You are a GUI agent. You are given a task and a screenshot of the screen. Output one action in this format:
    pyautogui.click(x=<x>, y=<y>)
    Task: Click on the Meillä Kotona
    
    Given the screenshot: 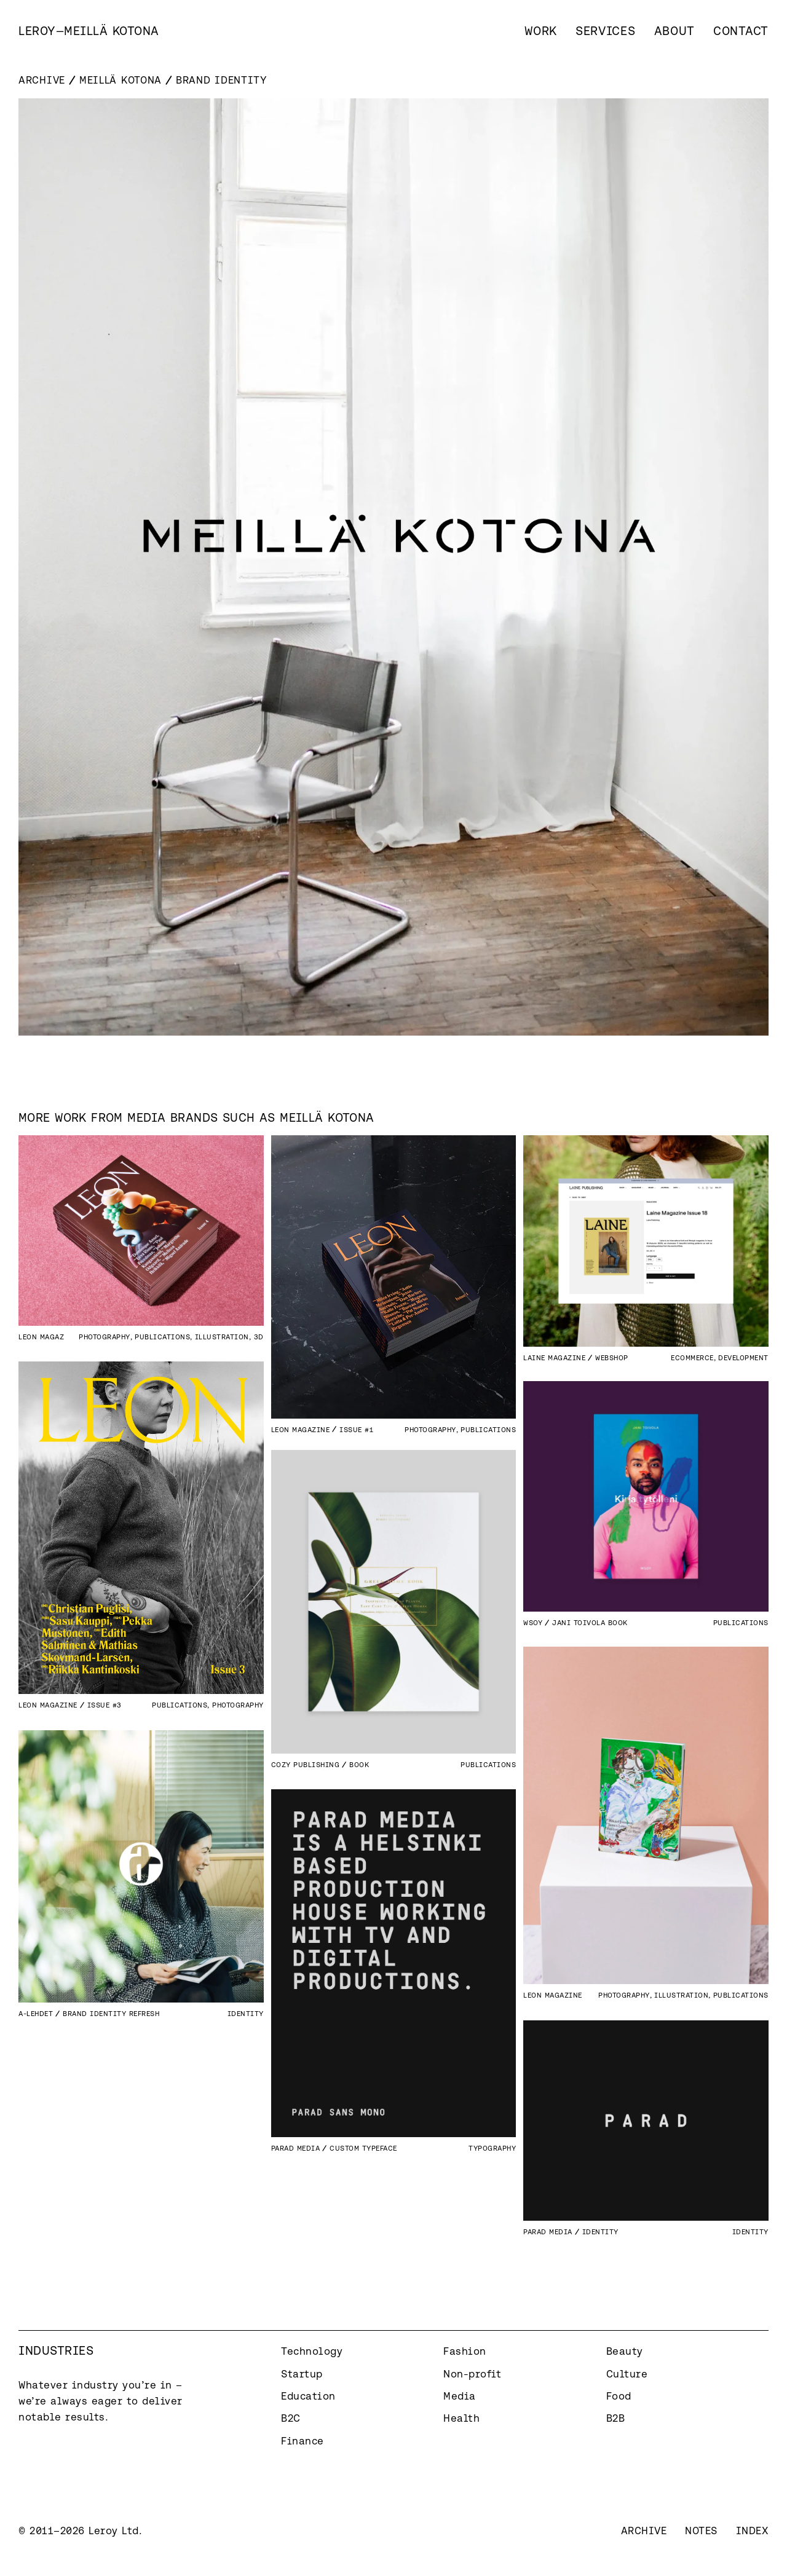 What is the action you would take?
    pyautogui.click(x=120, y=79)
    